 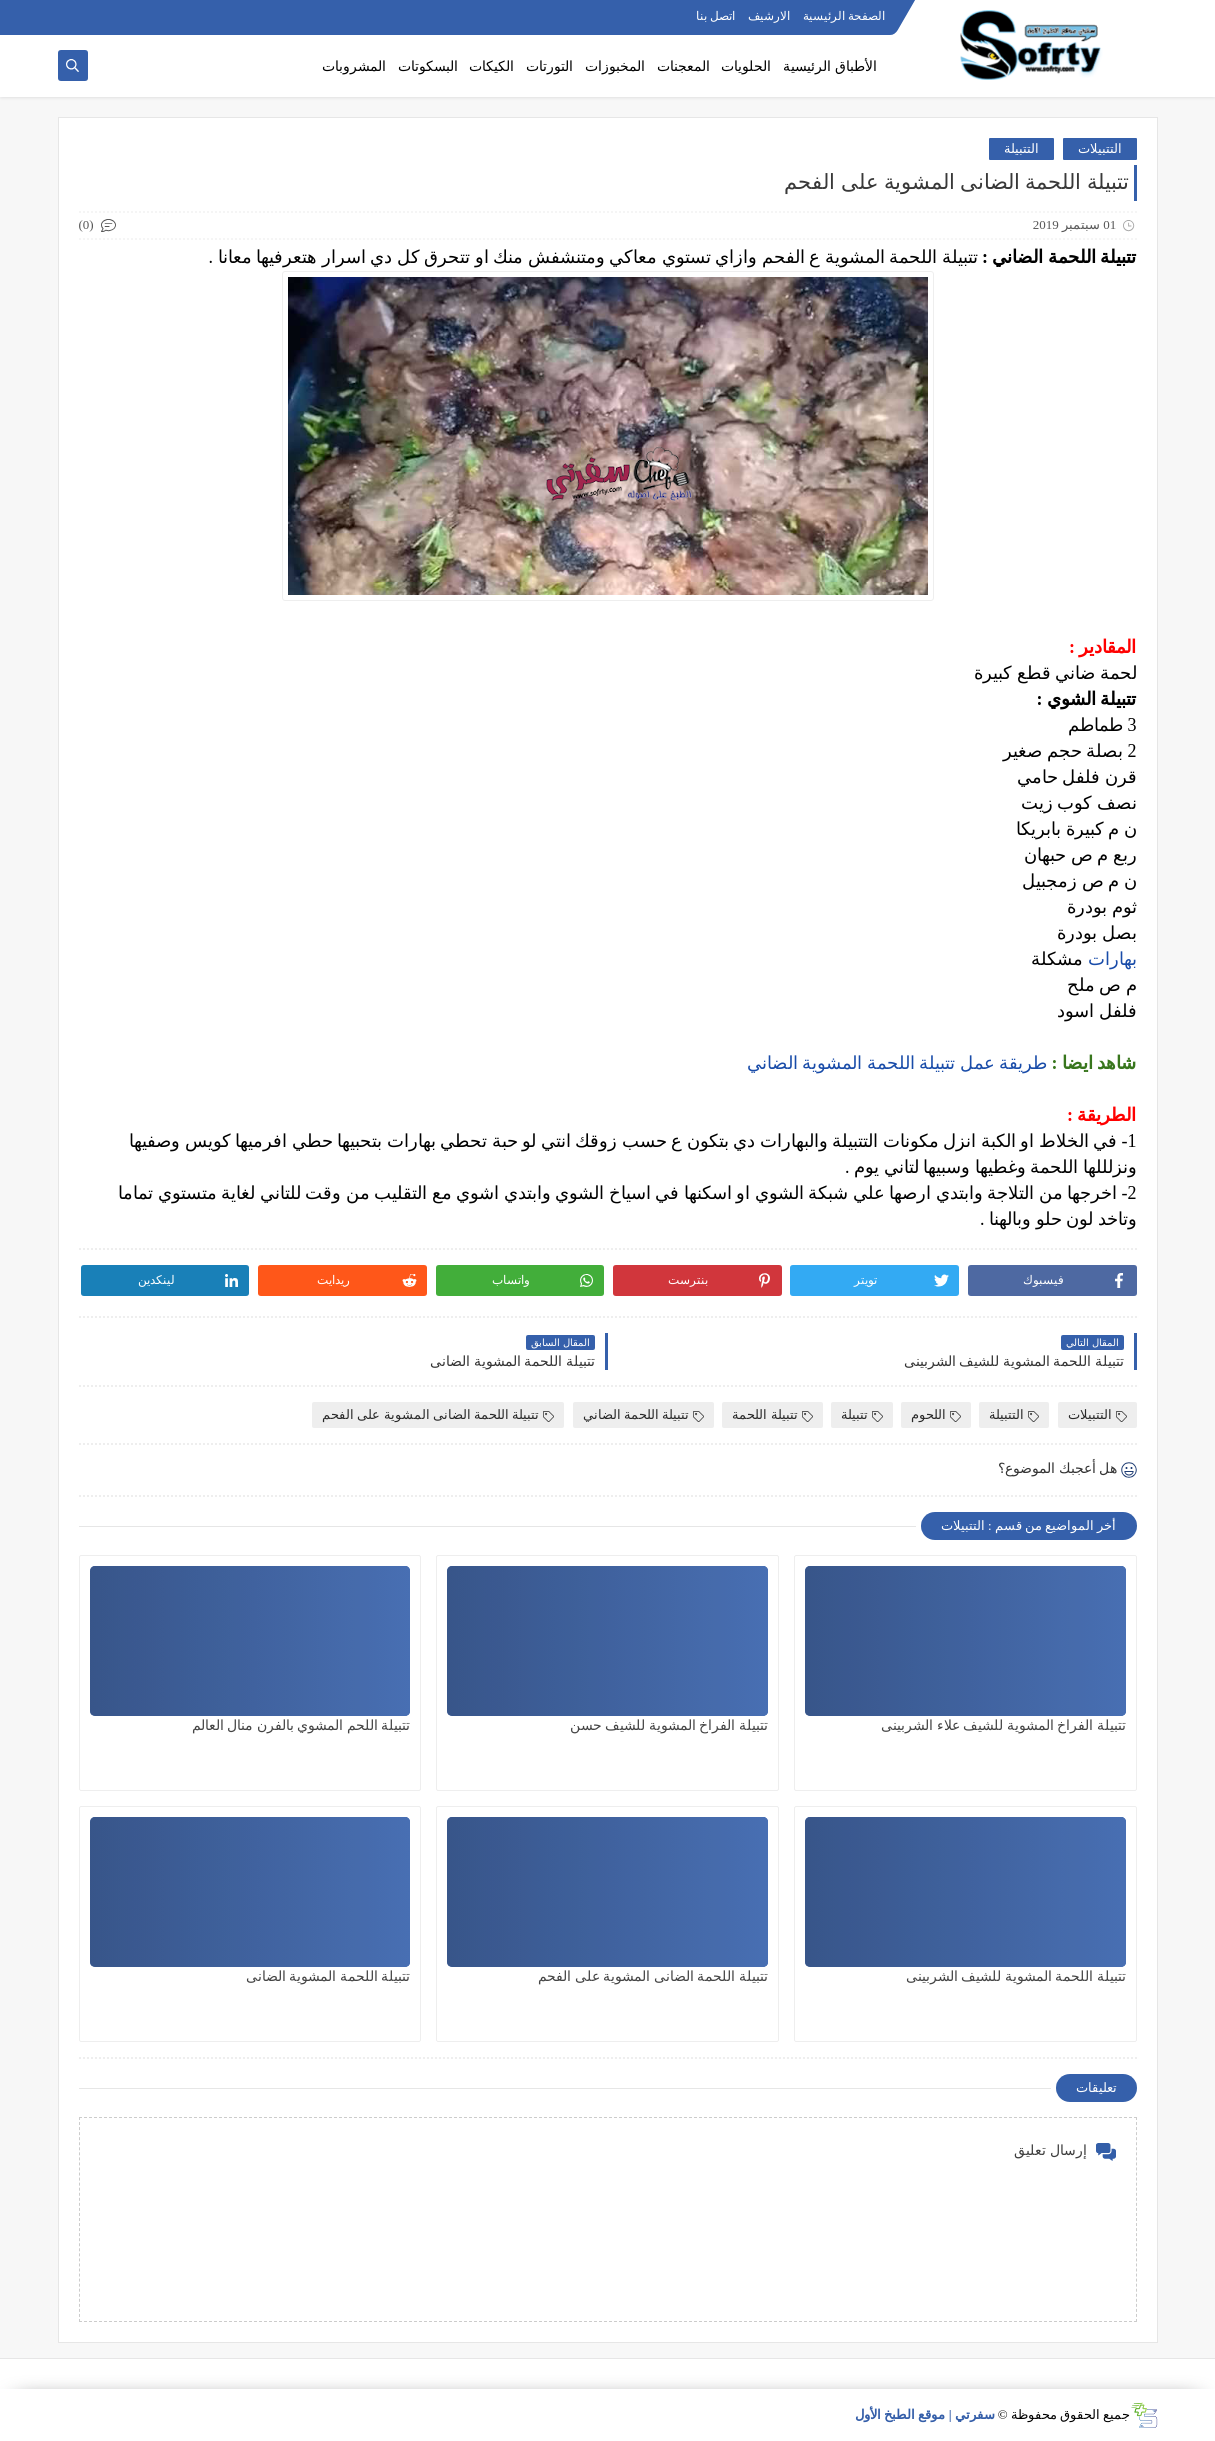 What do you see at coordinates (1100, 148) in the screenshot?
I see `التتبيلات` at bounding box center [1100, 148].